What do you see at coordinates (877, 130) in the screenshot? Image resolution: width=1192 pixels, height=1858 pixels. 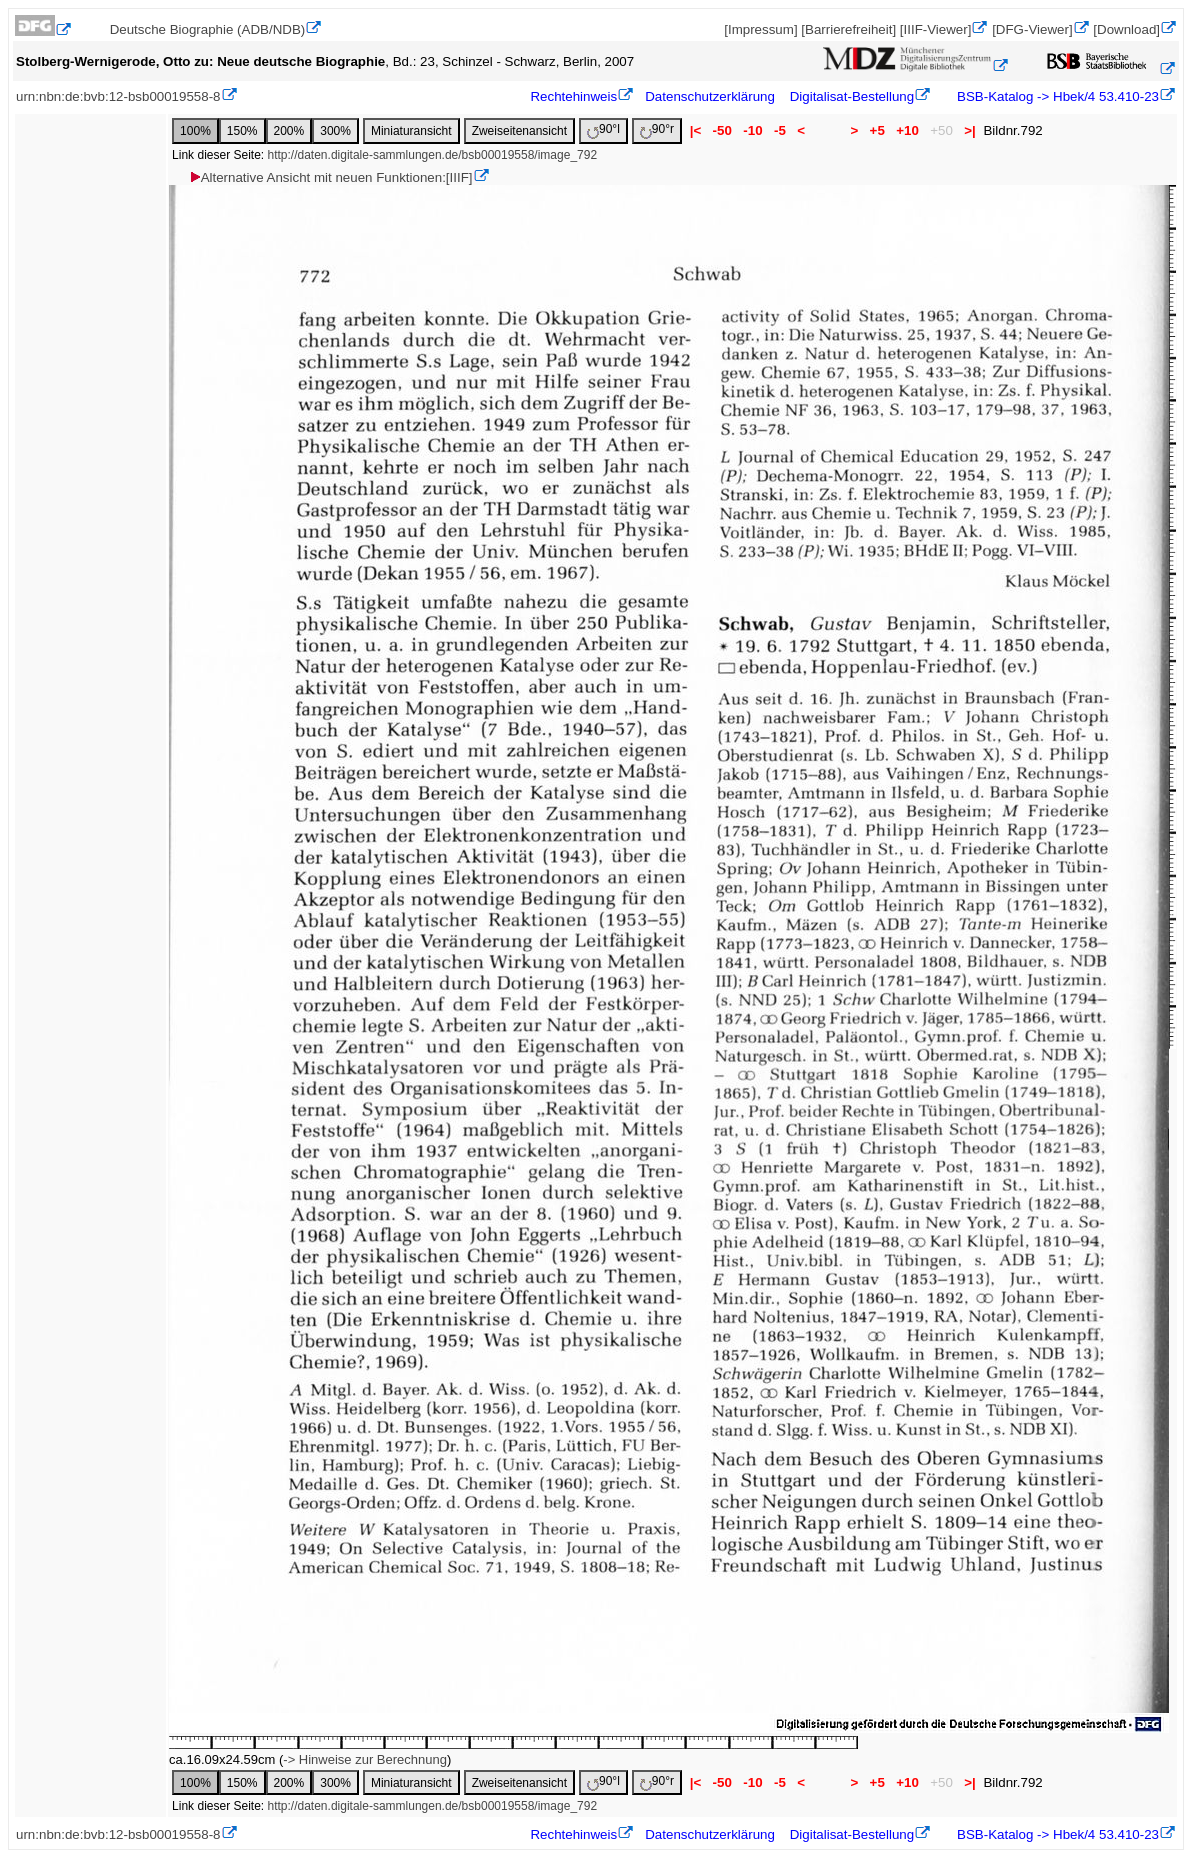 I see `+5` at bounding box center [877, 130].